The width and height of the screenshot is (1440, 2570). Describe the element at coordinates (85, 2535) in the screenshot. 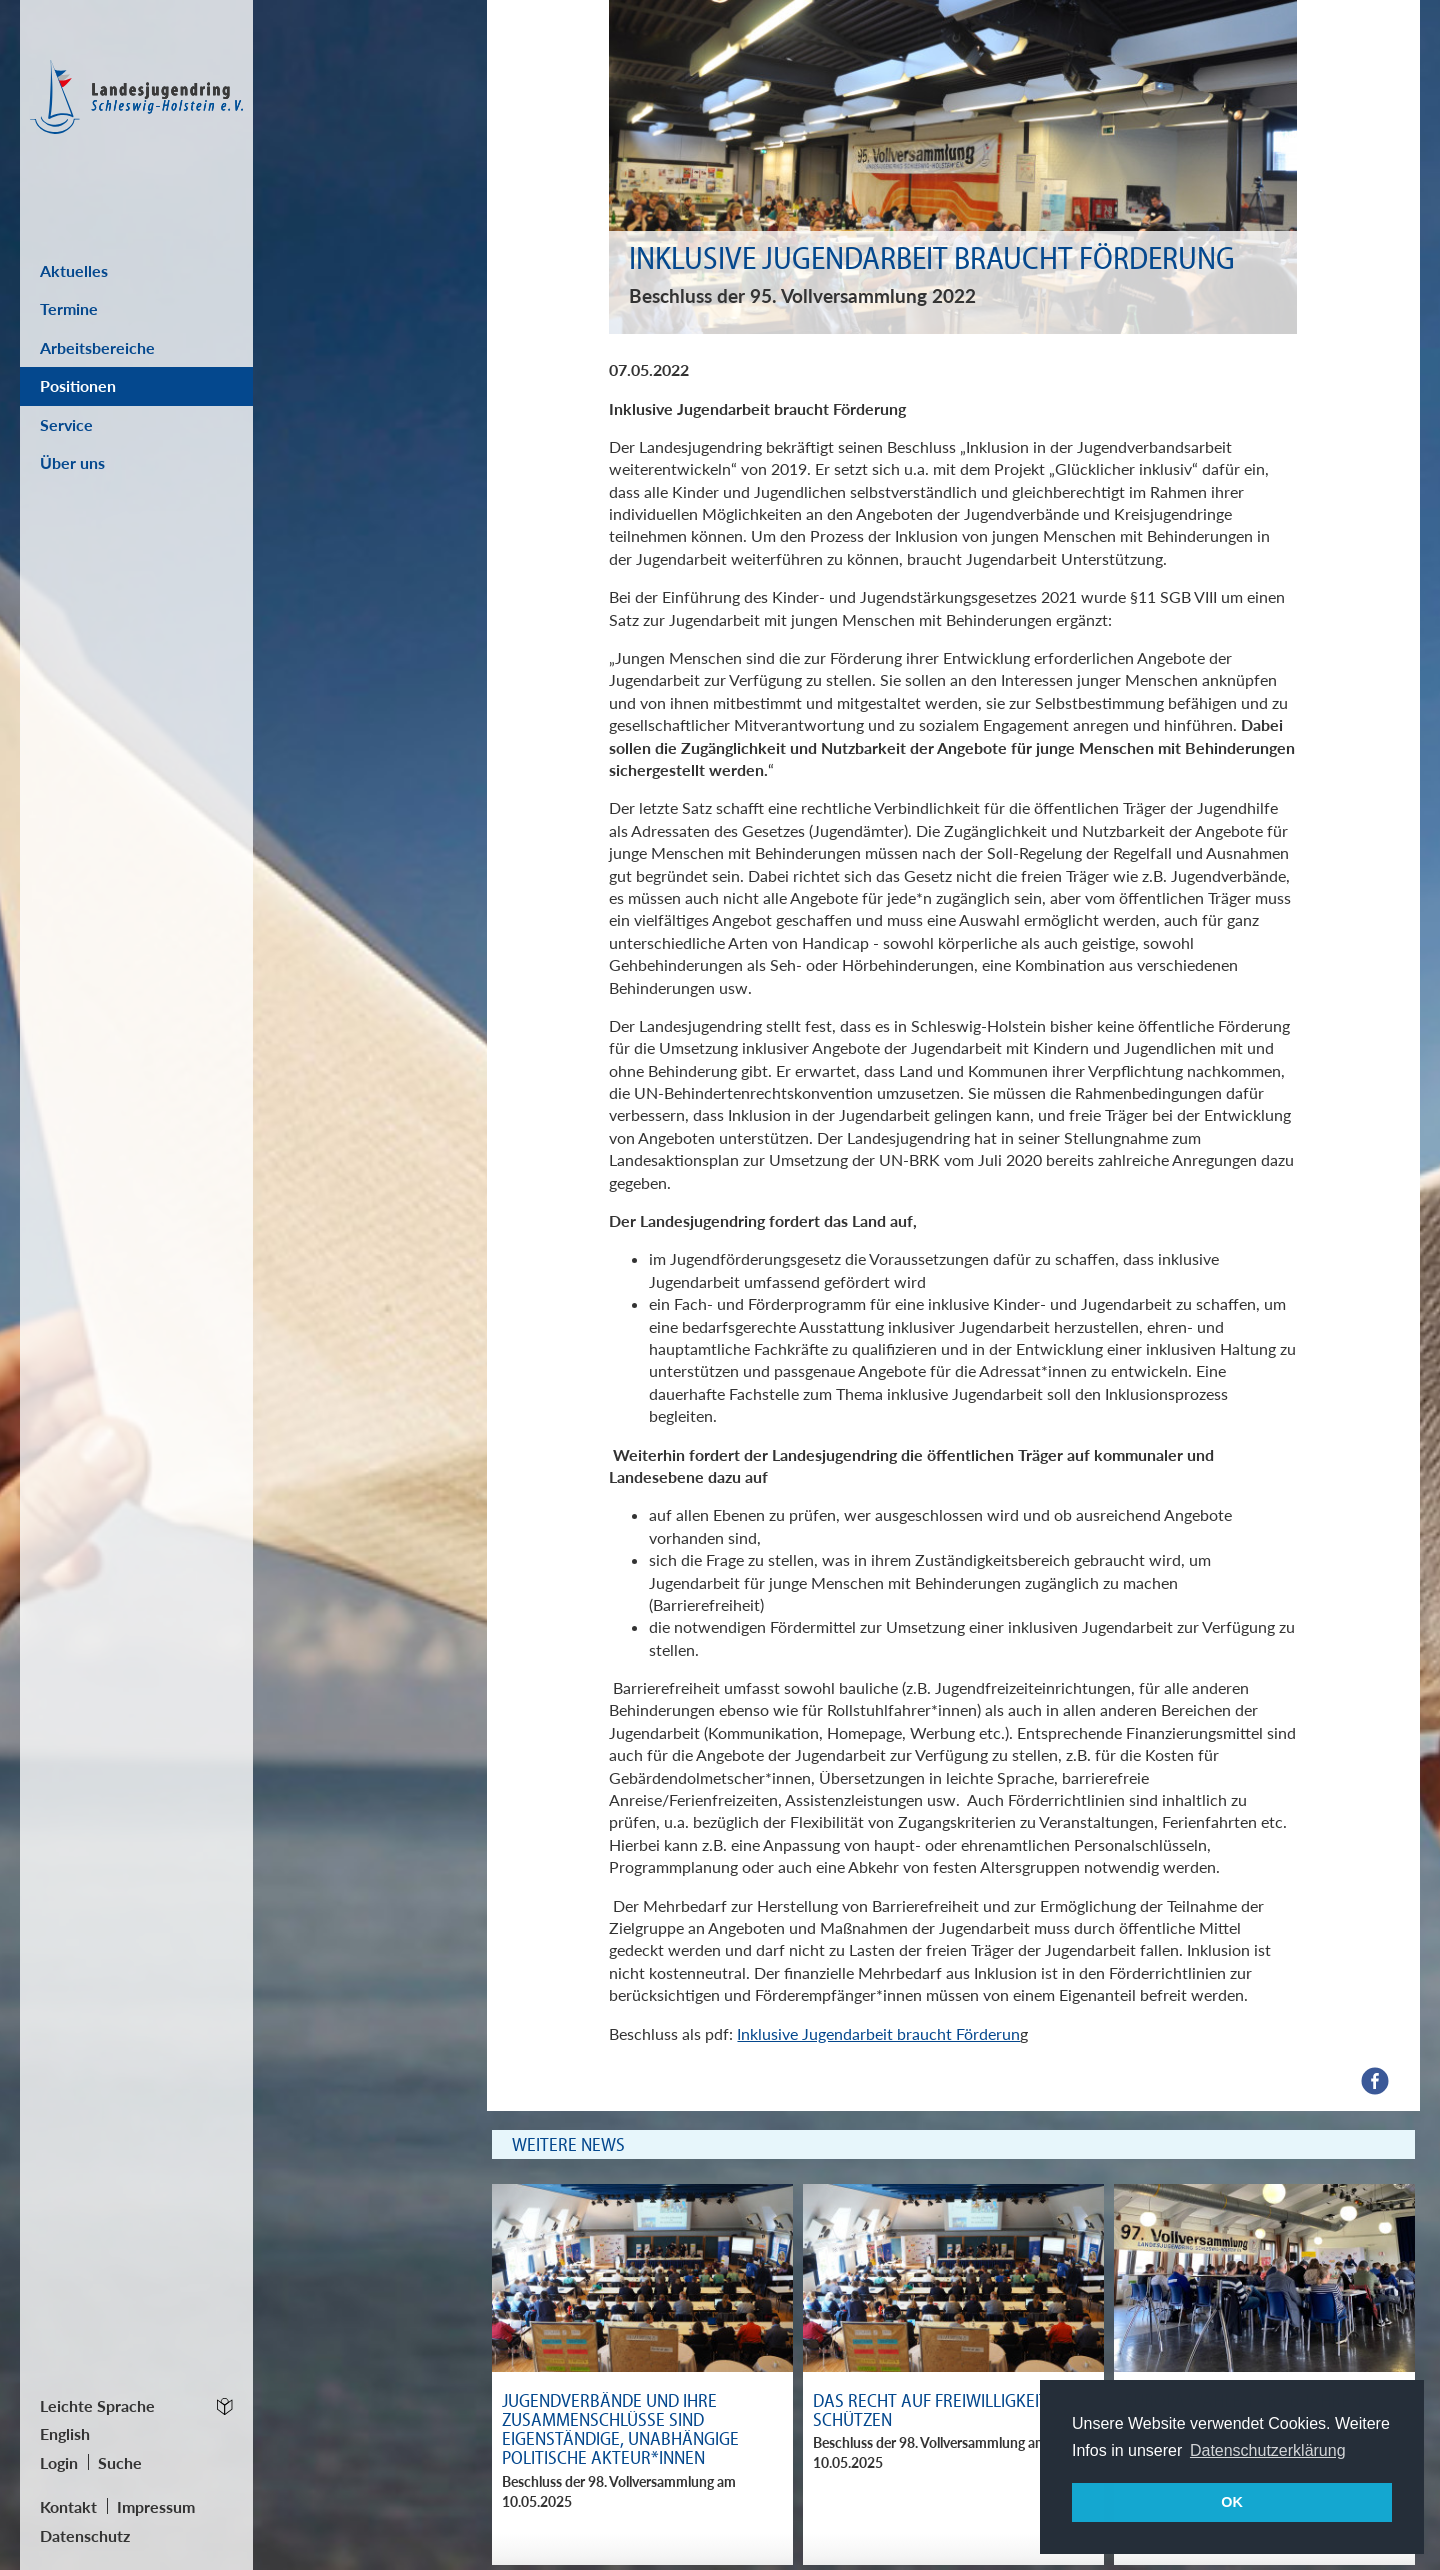

I see `Datenschutz` at that location.